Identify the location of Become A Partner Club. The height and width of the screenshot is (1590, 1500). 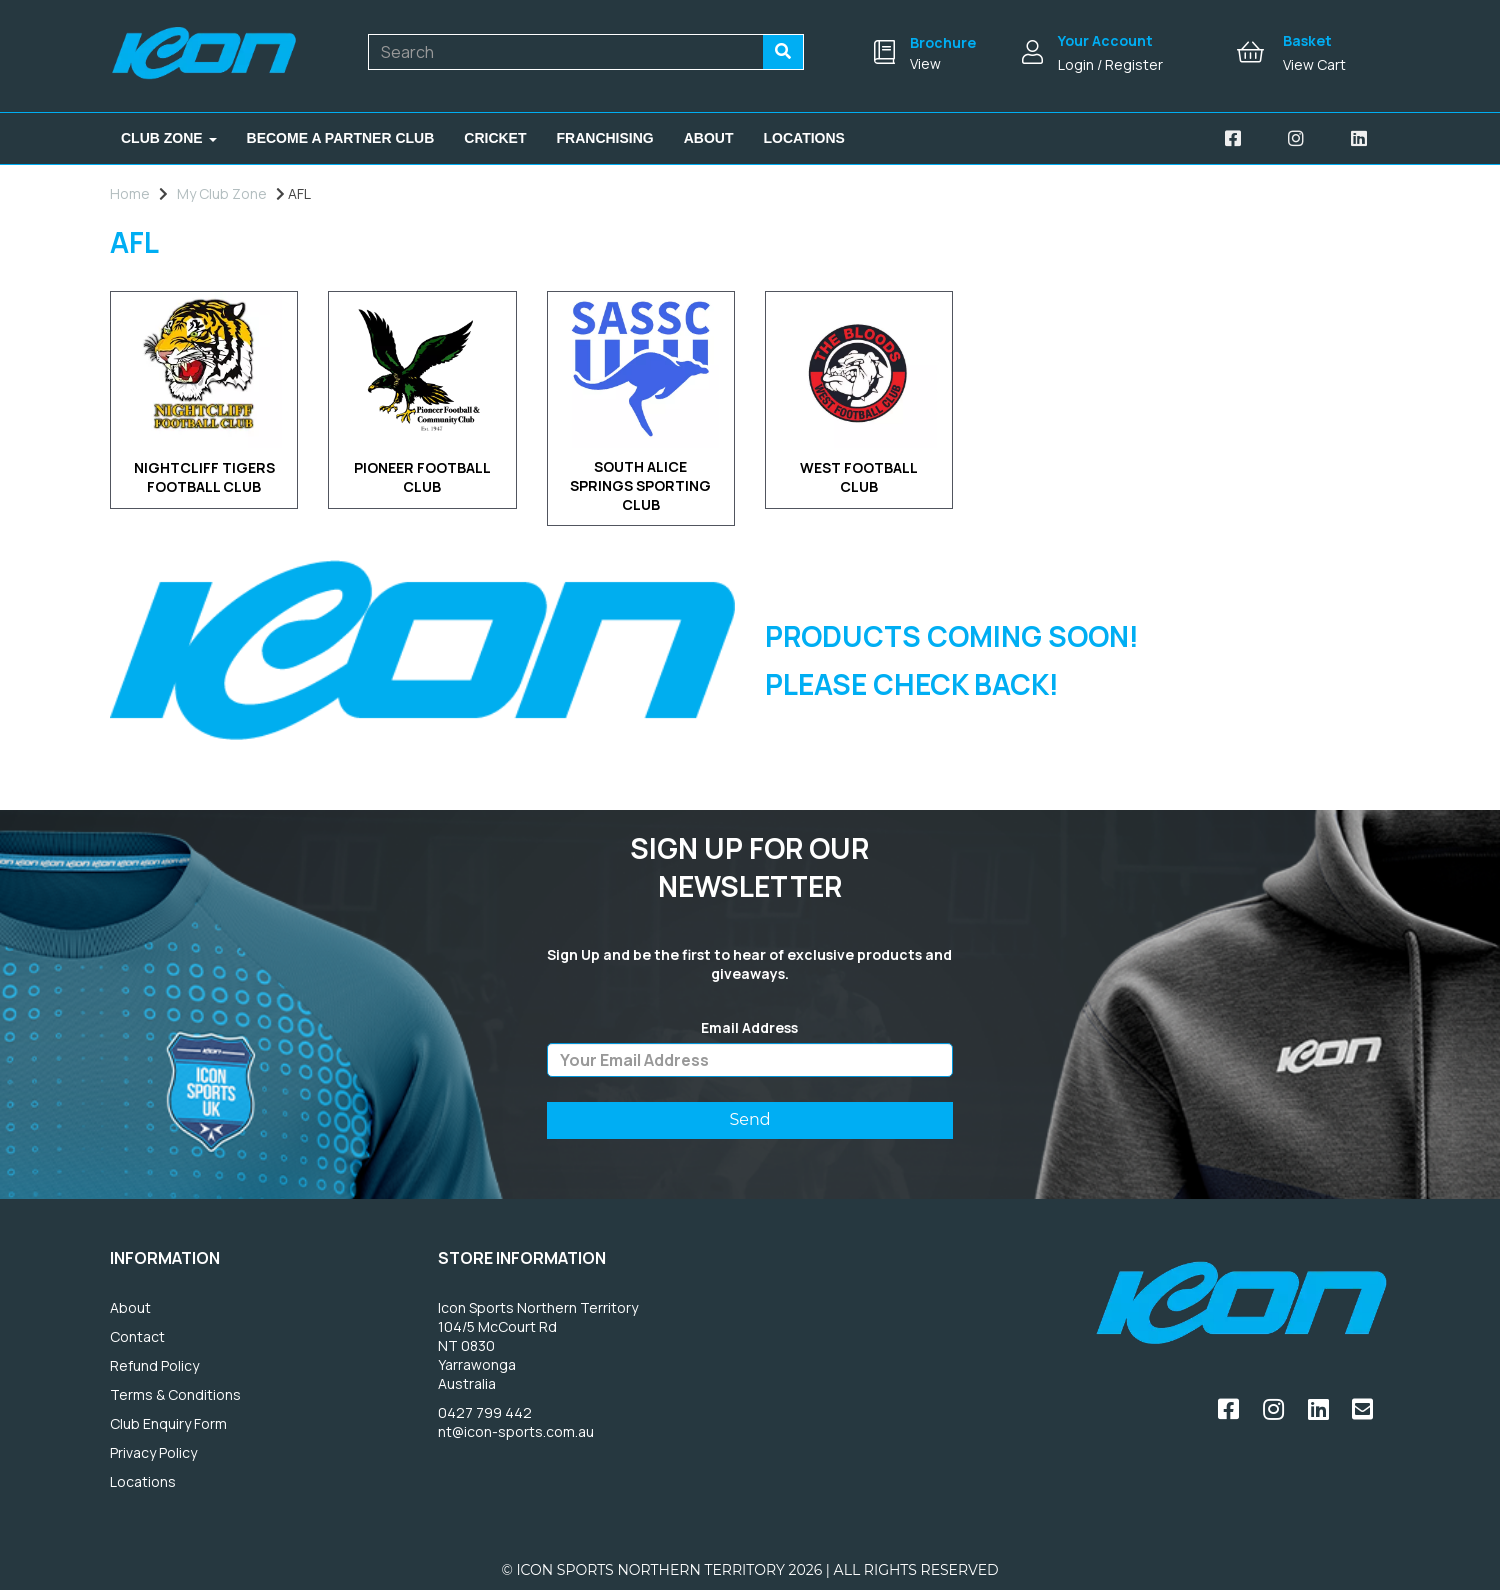
(341, 138).